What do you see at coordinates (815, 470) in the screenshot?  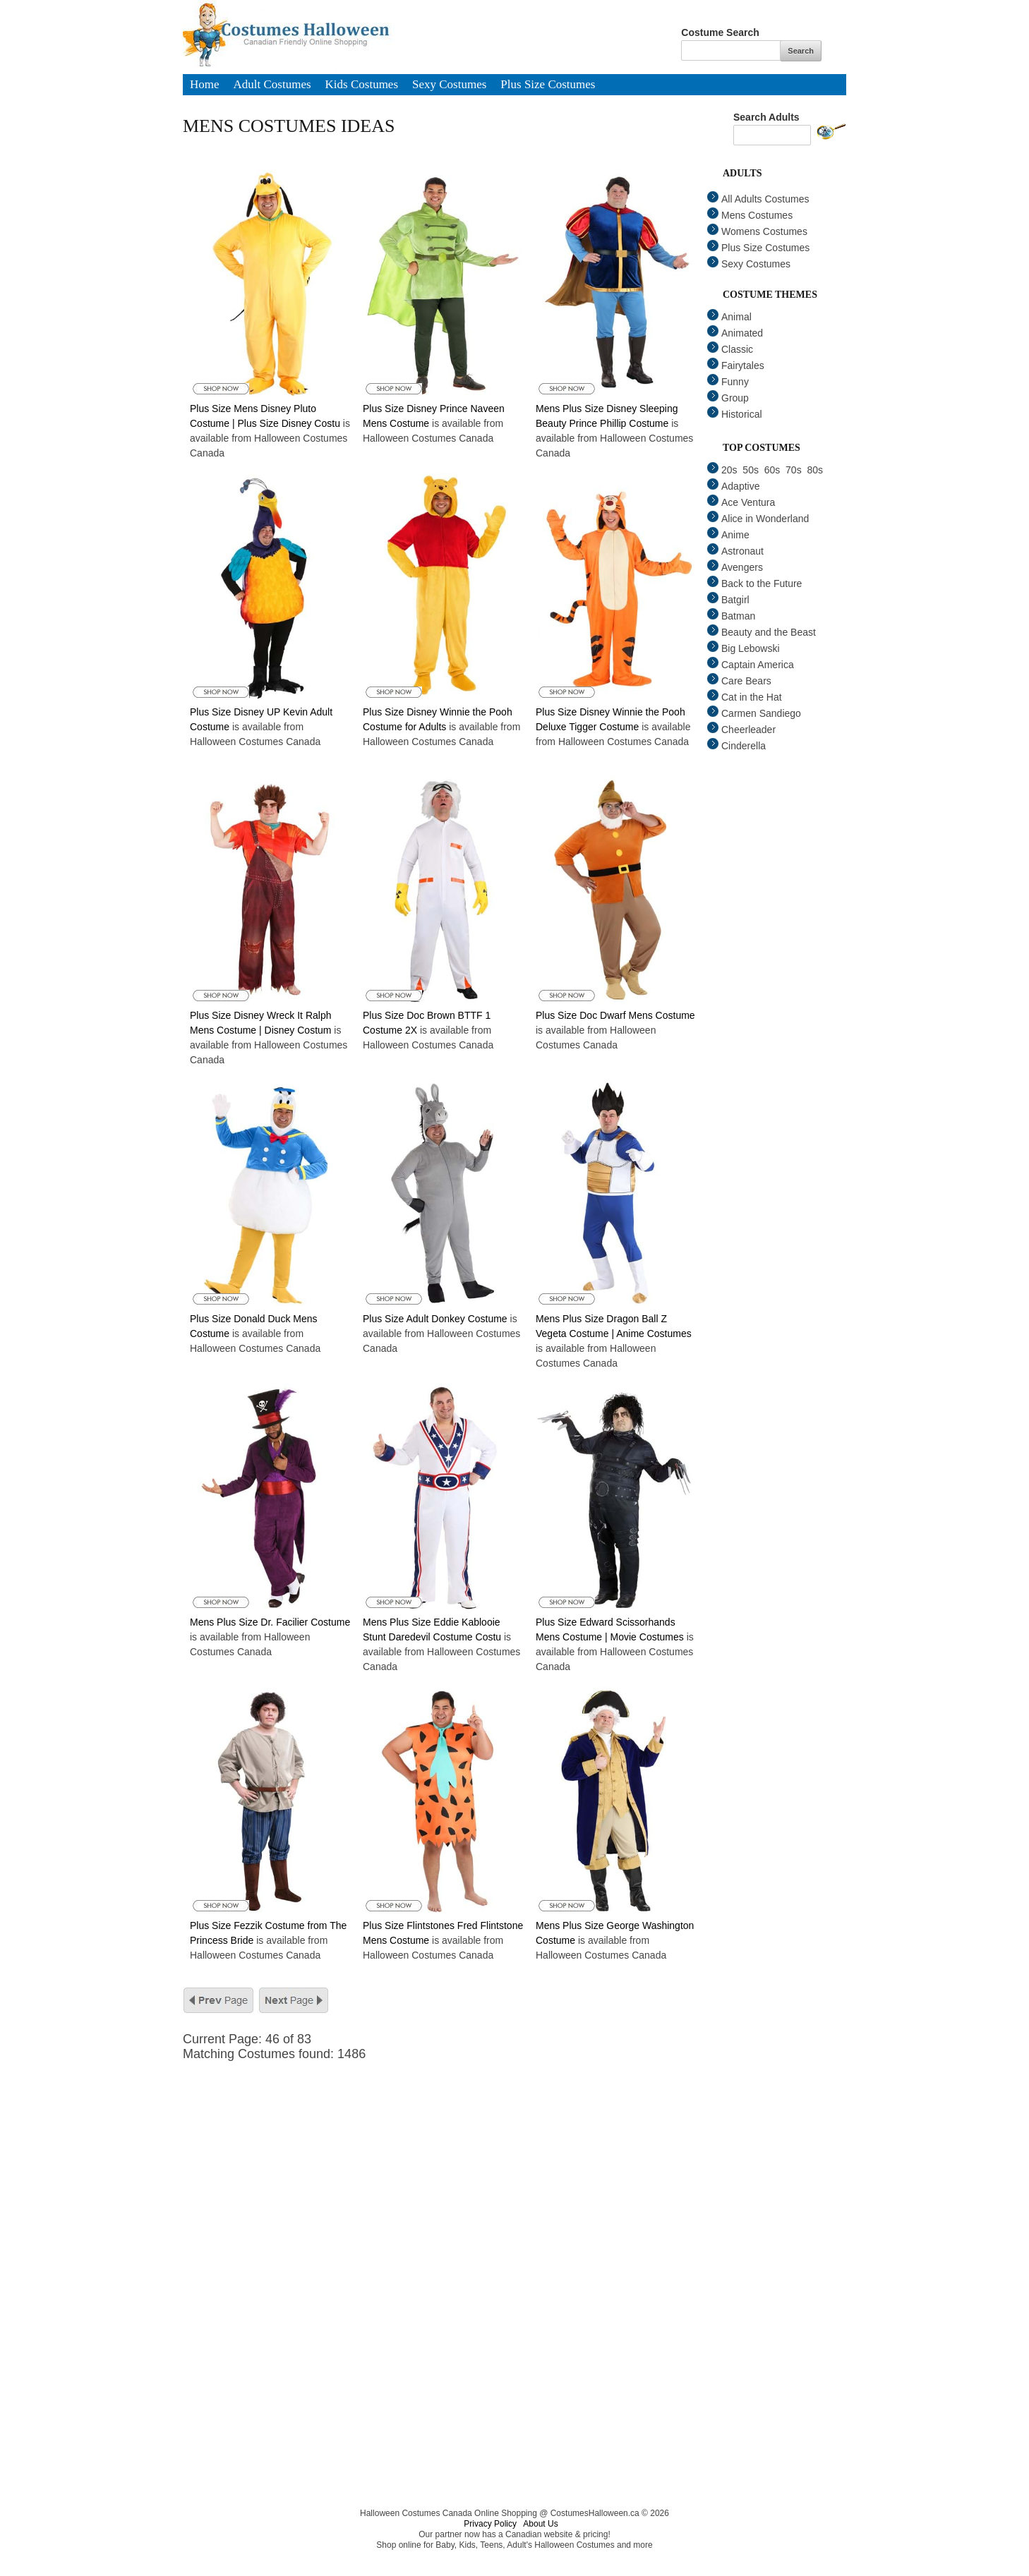 I see `80s` at bounding box center [815, 470].